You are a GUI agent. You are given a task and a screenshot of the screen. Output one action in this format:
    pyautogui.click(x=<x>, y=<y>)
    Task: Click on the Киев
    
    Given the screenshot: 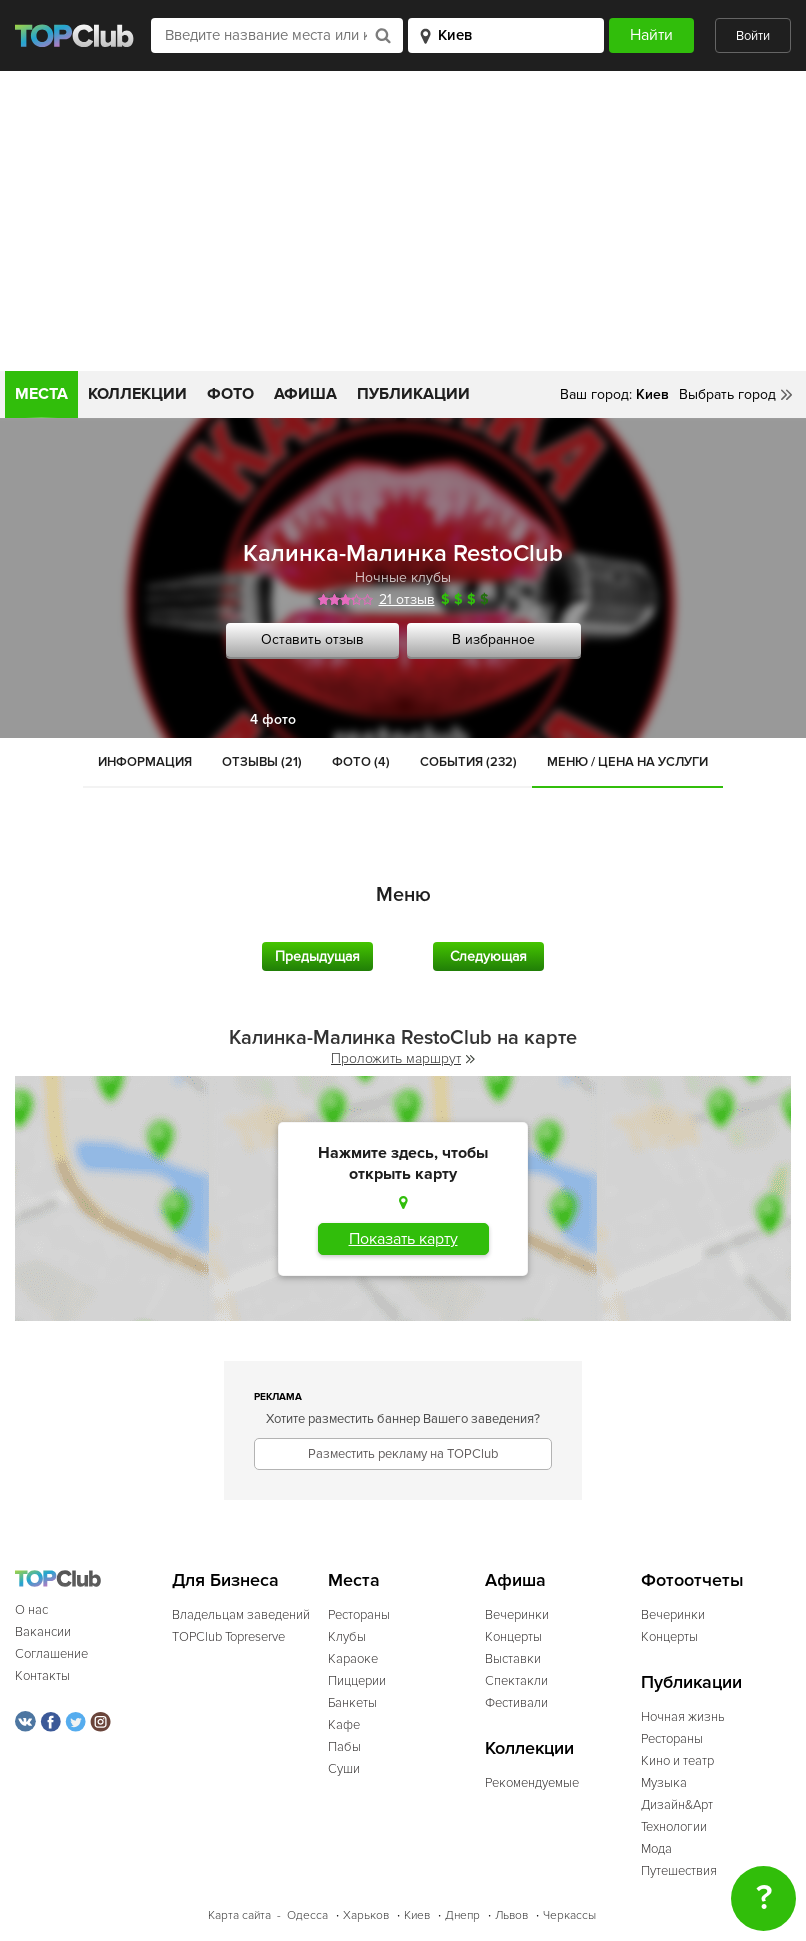 What is the action you would take?
    pyautogui.click(x=417, y=1915)
    